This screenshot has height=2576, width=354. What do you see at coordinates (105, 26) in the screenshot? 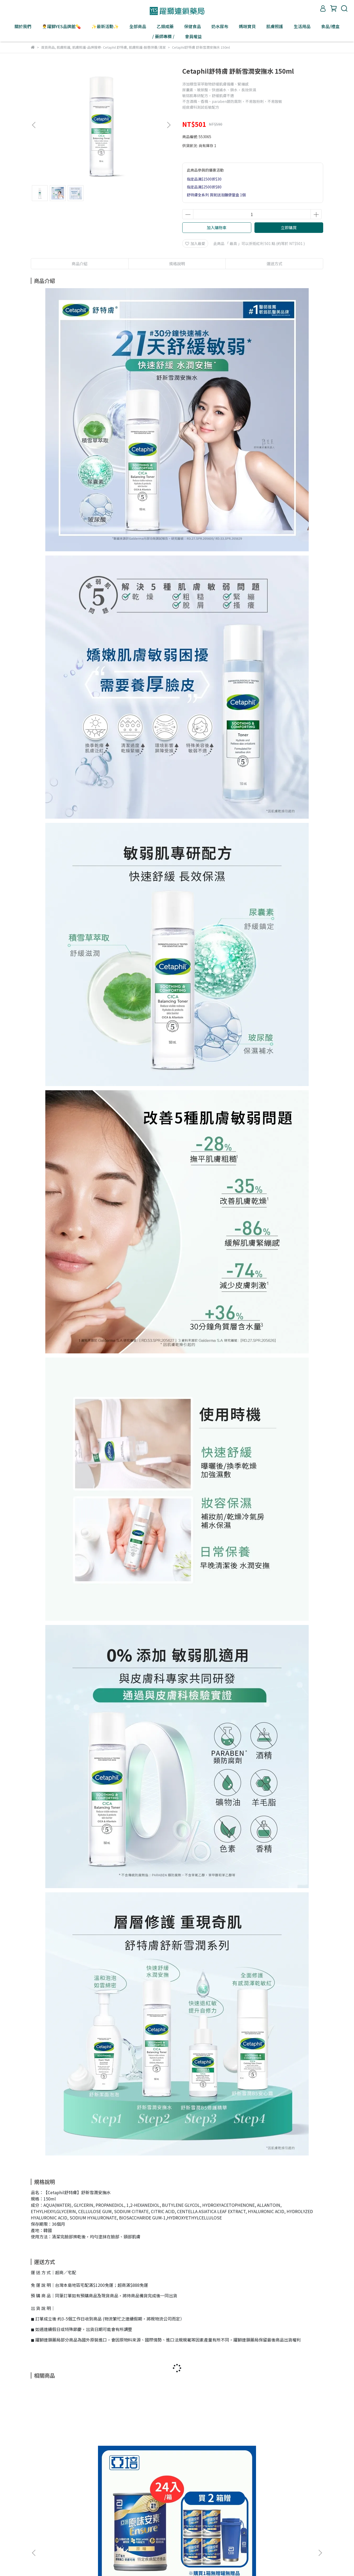
I see `✨最新活動✨` at bounding box center [105, 26].